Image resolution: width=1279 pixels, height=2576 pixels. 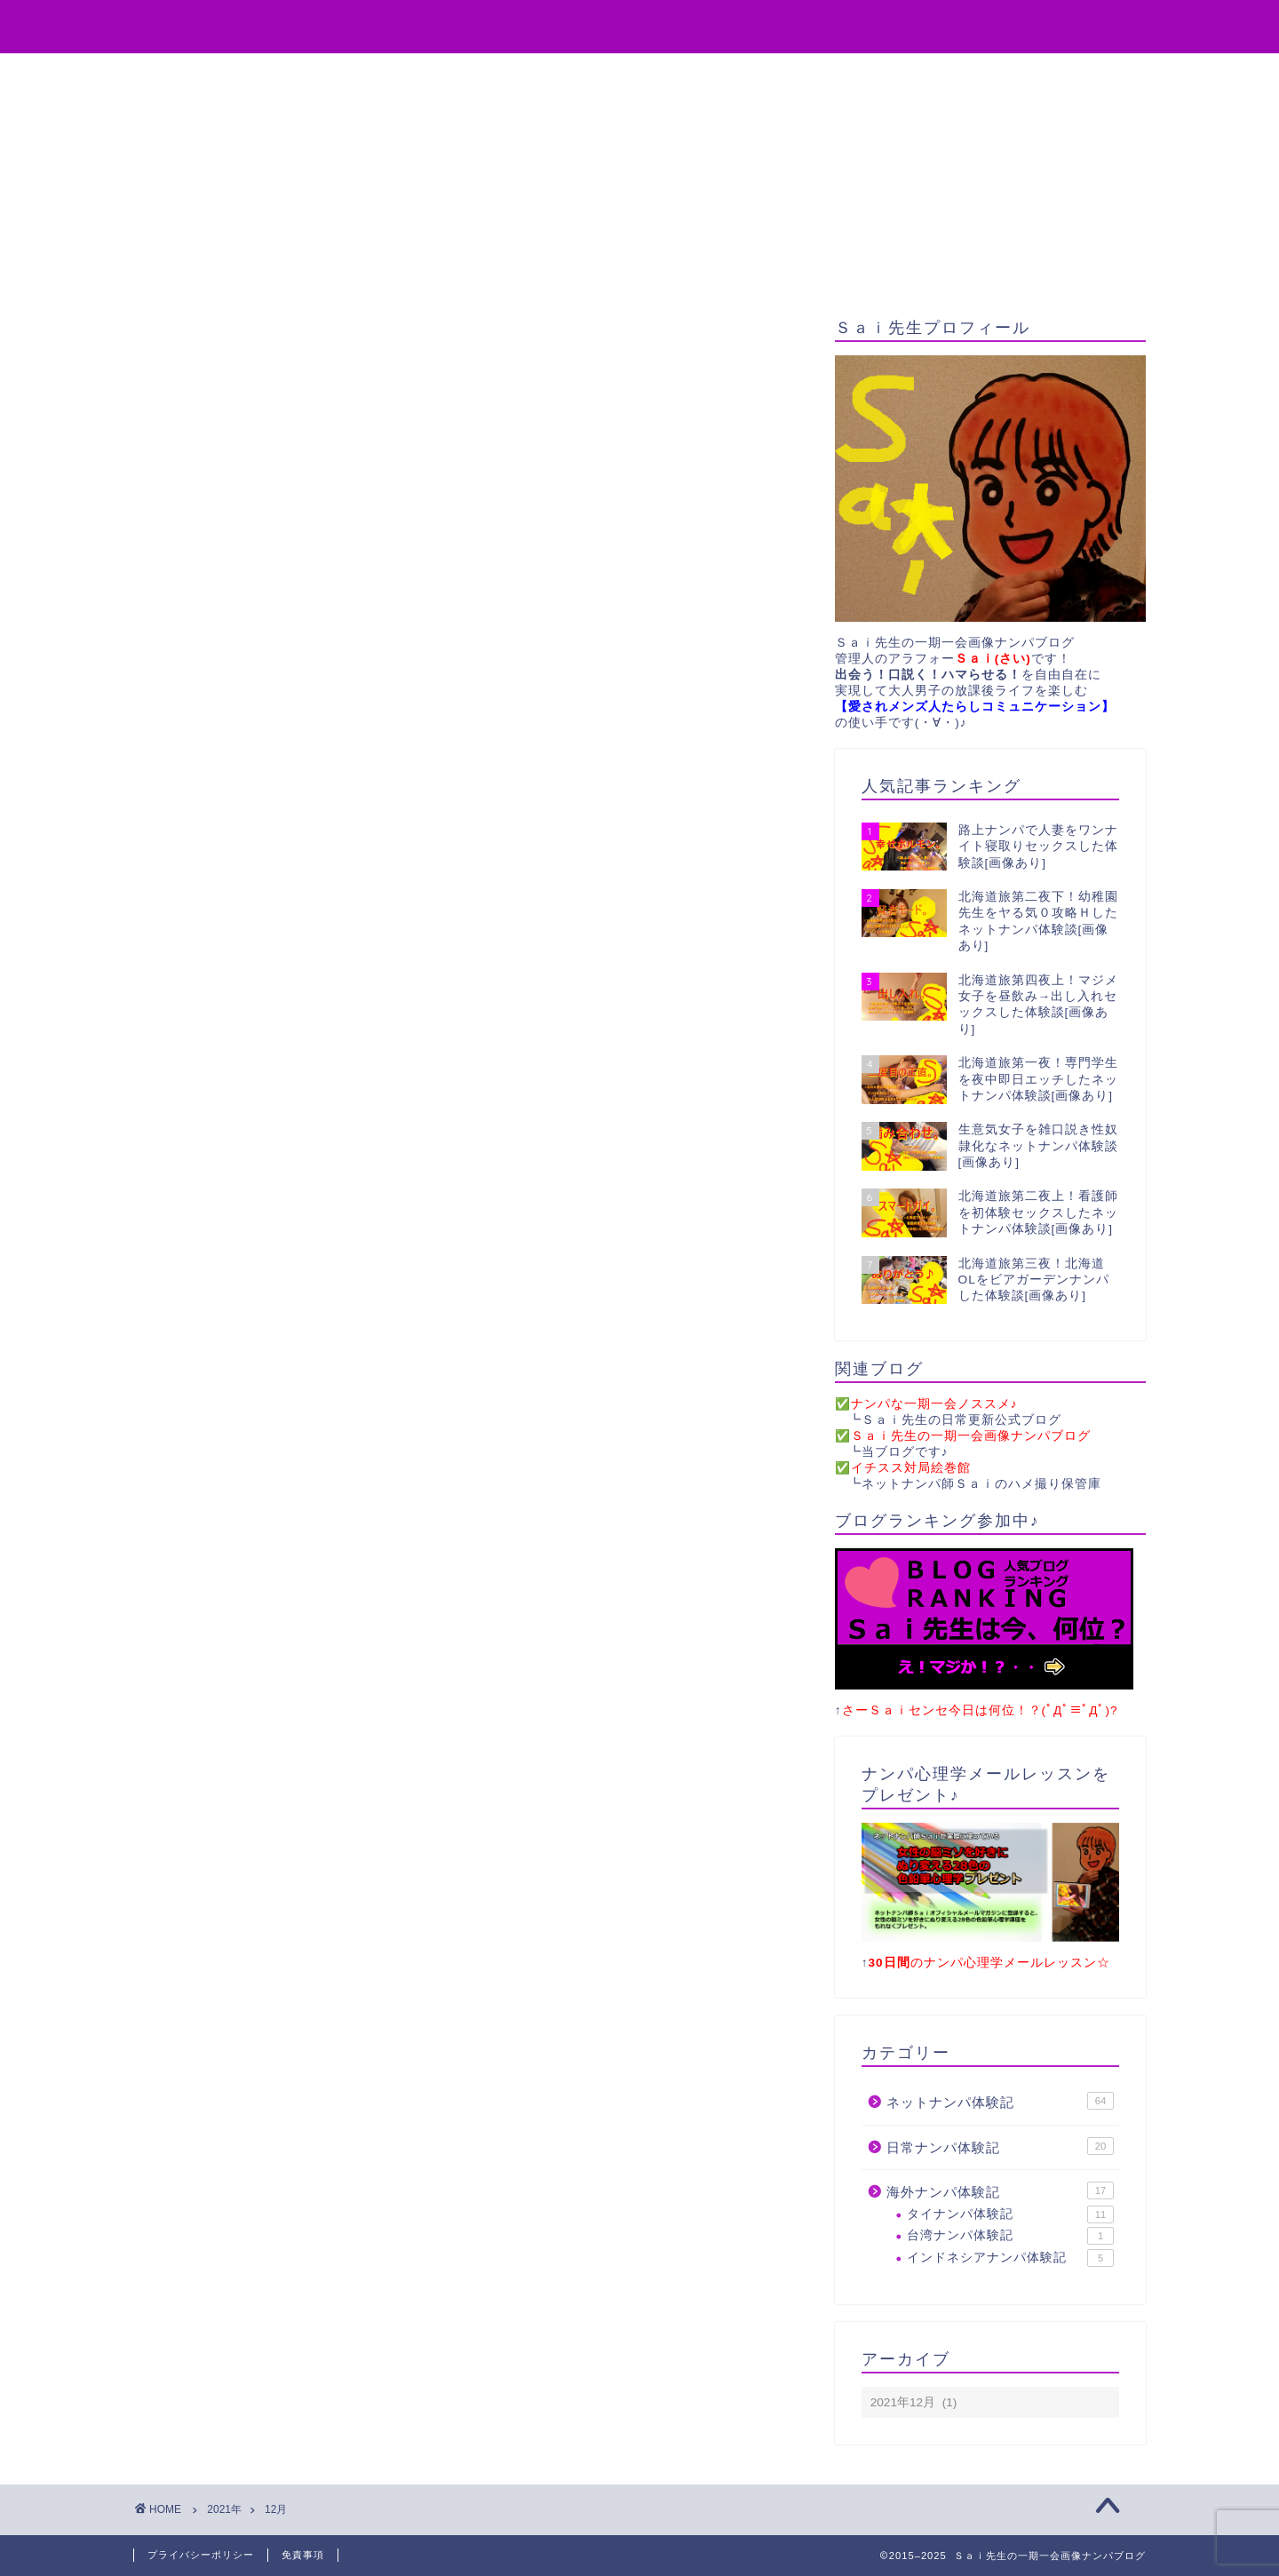 What do you see at coordinates (1000, 2102) in the screenshot?
I see `ネットナンパ体験記` at bounding box center [1000, 2102].